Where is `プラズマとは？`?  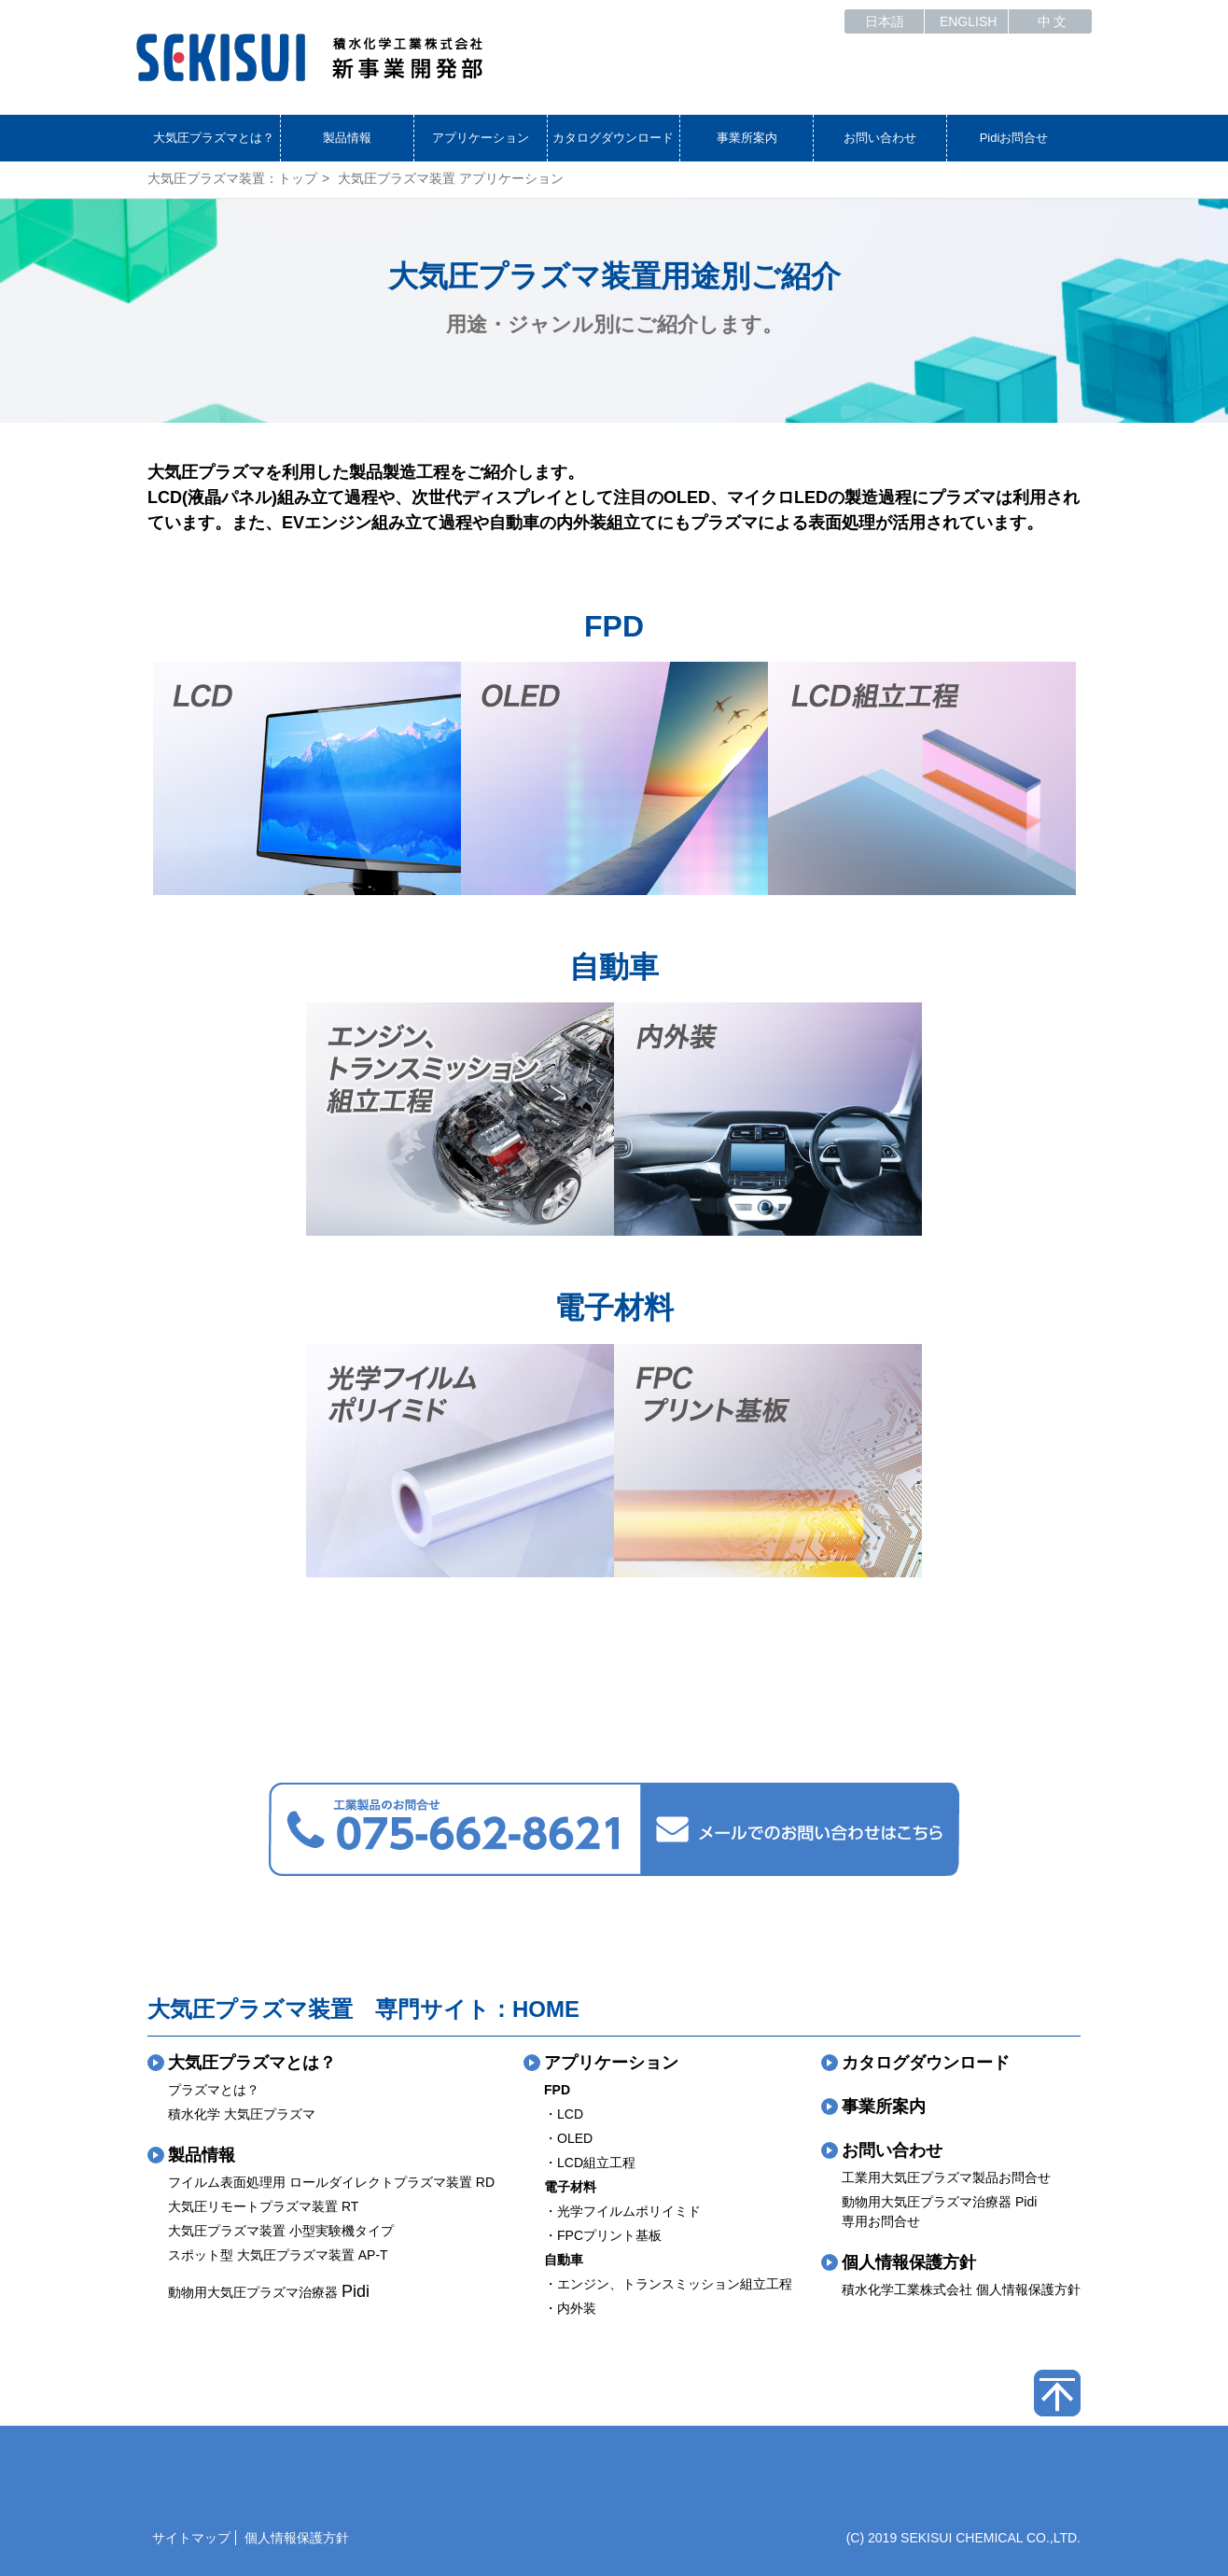 プラズマとは？ is located at coordinates (213, 2089).